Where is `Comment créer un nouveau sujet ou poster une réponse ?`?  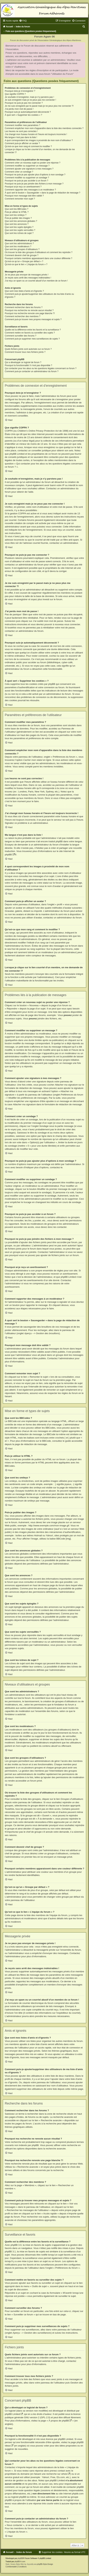
Comment créer un nouveau sujet ou poster une réponse ? is located at coordinates (32, 162).